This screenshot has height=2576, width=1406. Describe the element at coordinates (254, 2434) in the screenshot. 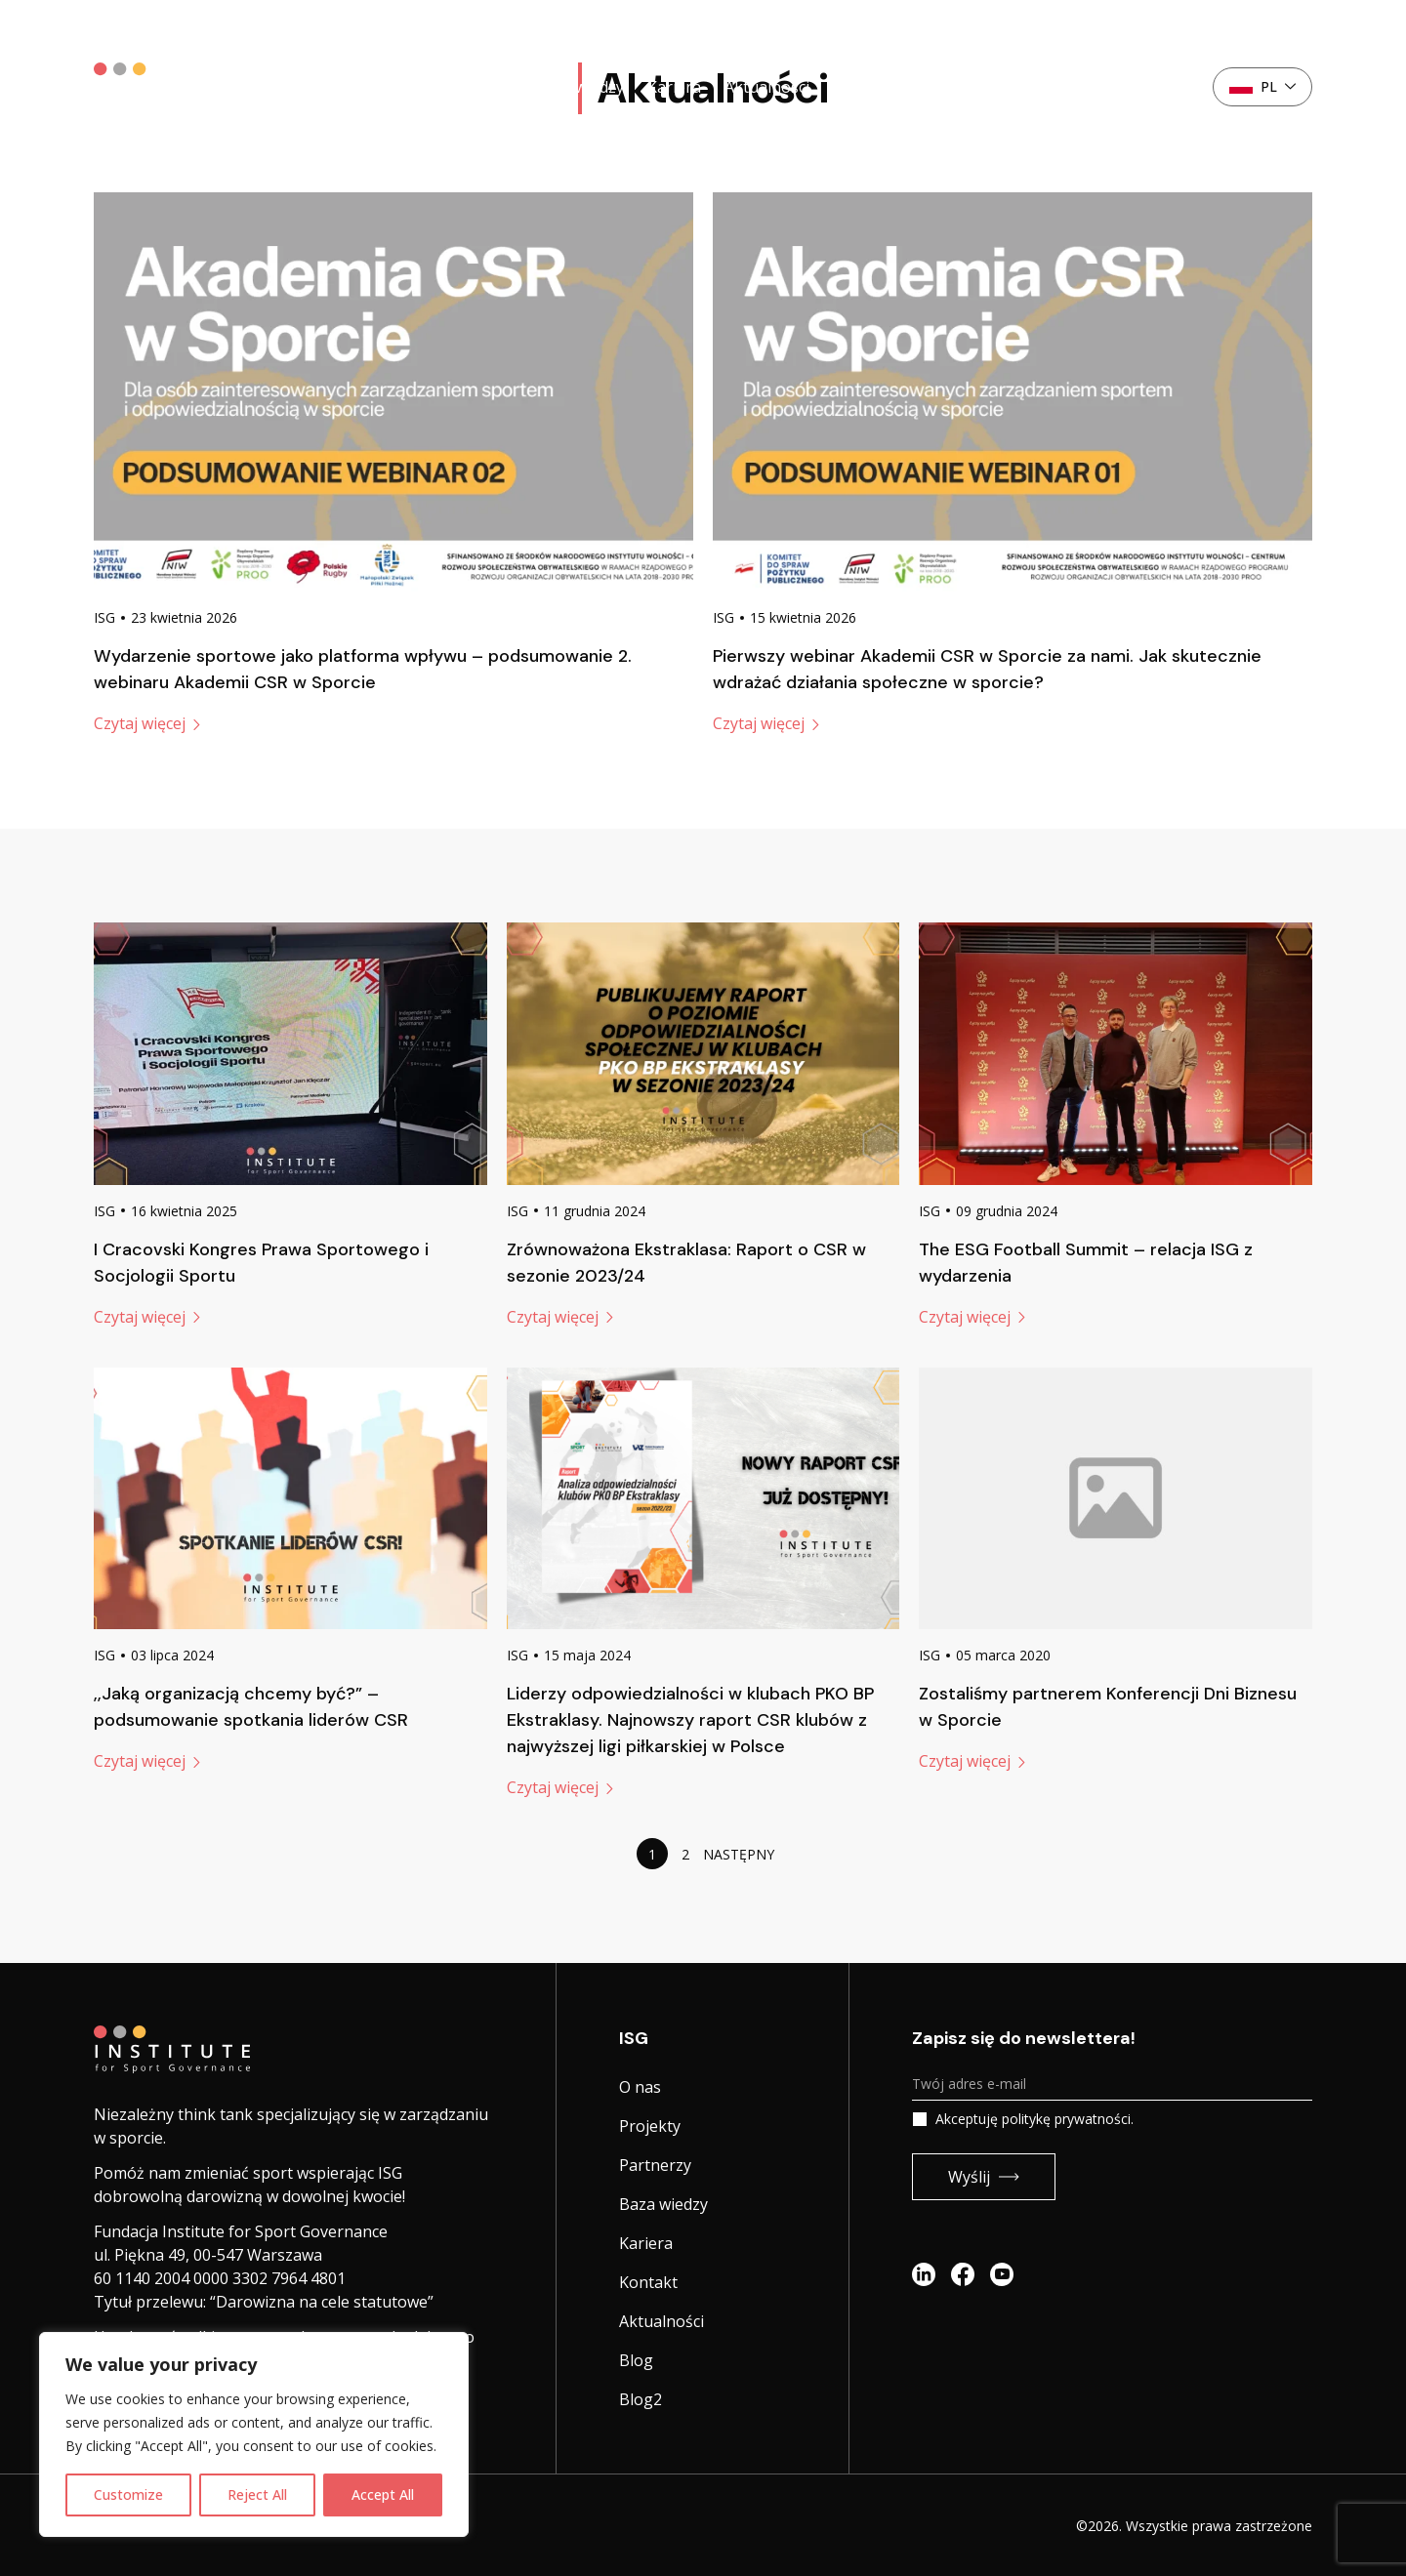

I see `[region]` at that location.